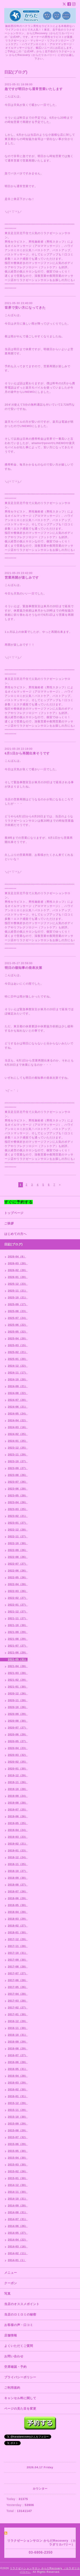 Image resolution: width=80 pixels, height=2576 pixels. I want to click on 2015-08（29）, so click(18, 2130).